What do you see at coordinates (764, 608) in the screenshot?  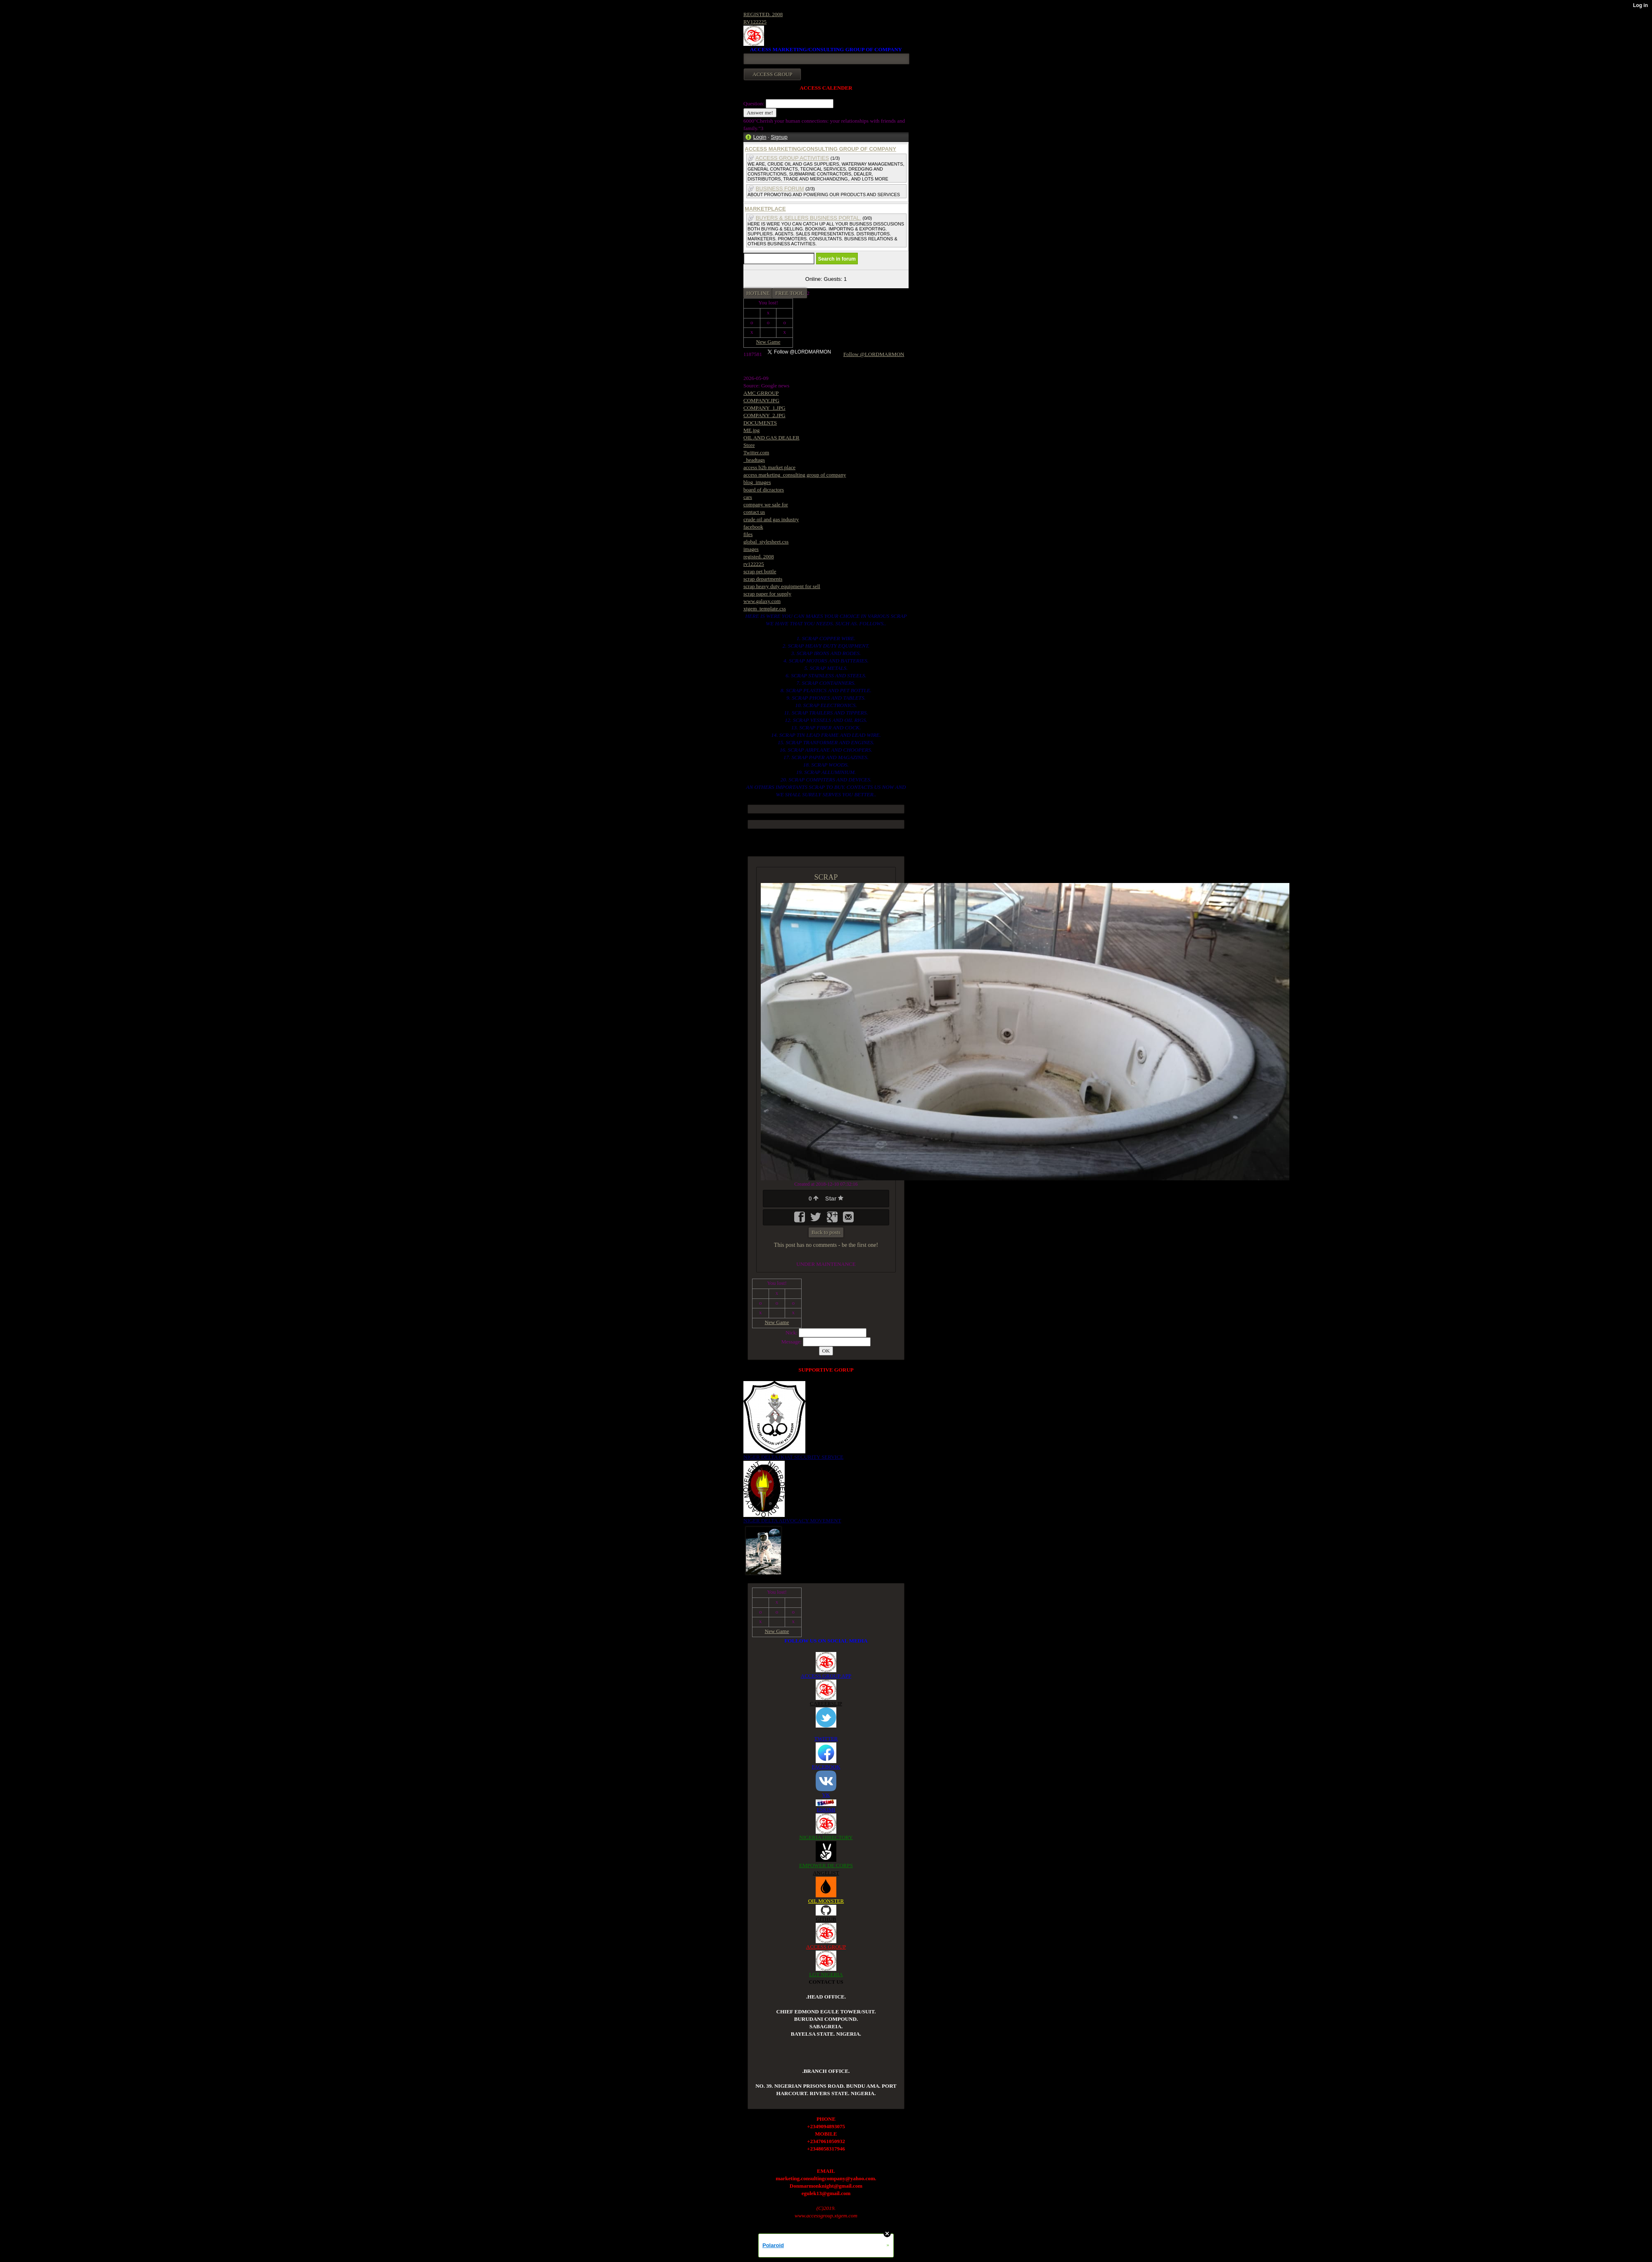 I see `xtgem_template.css` at bounding box center [764, 608].